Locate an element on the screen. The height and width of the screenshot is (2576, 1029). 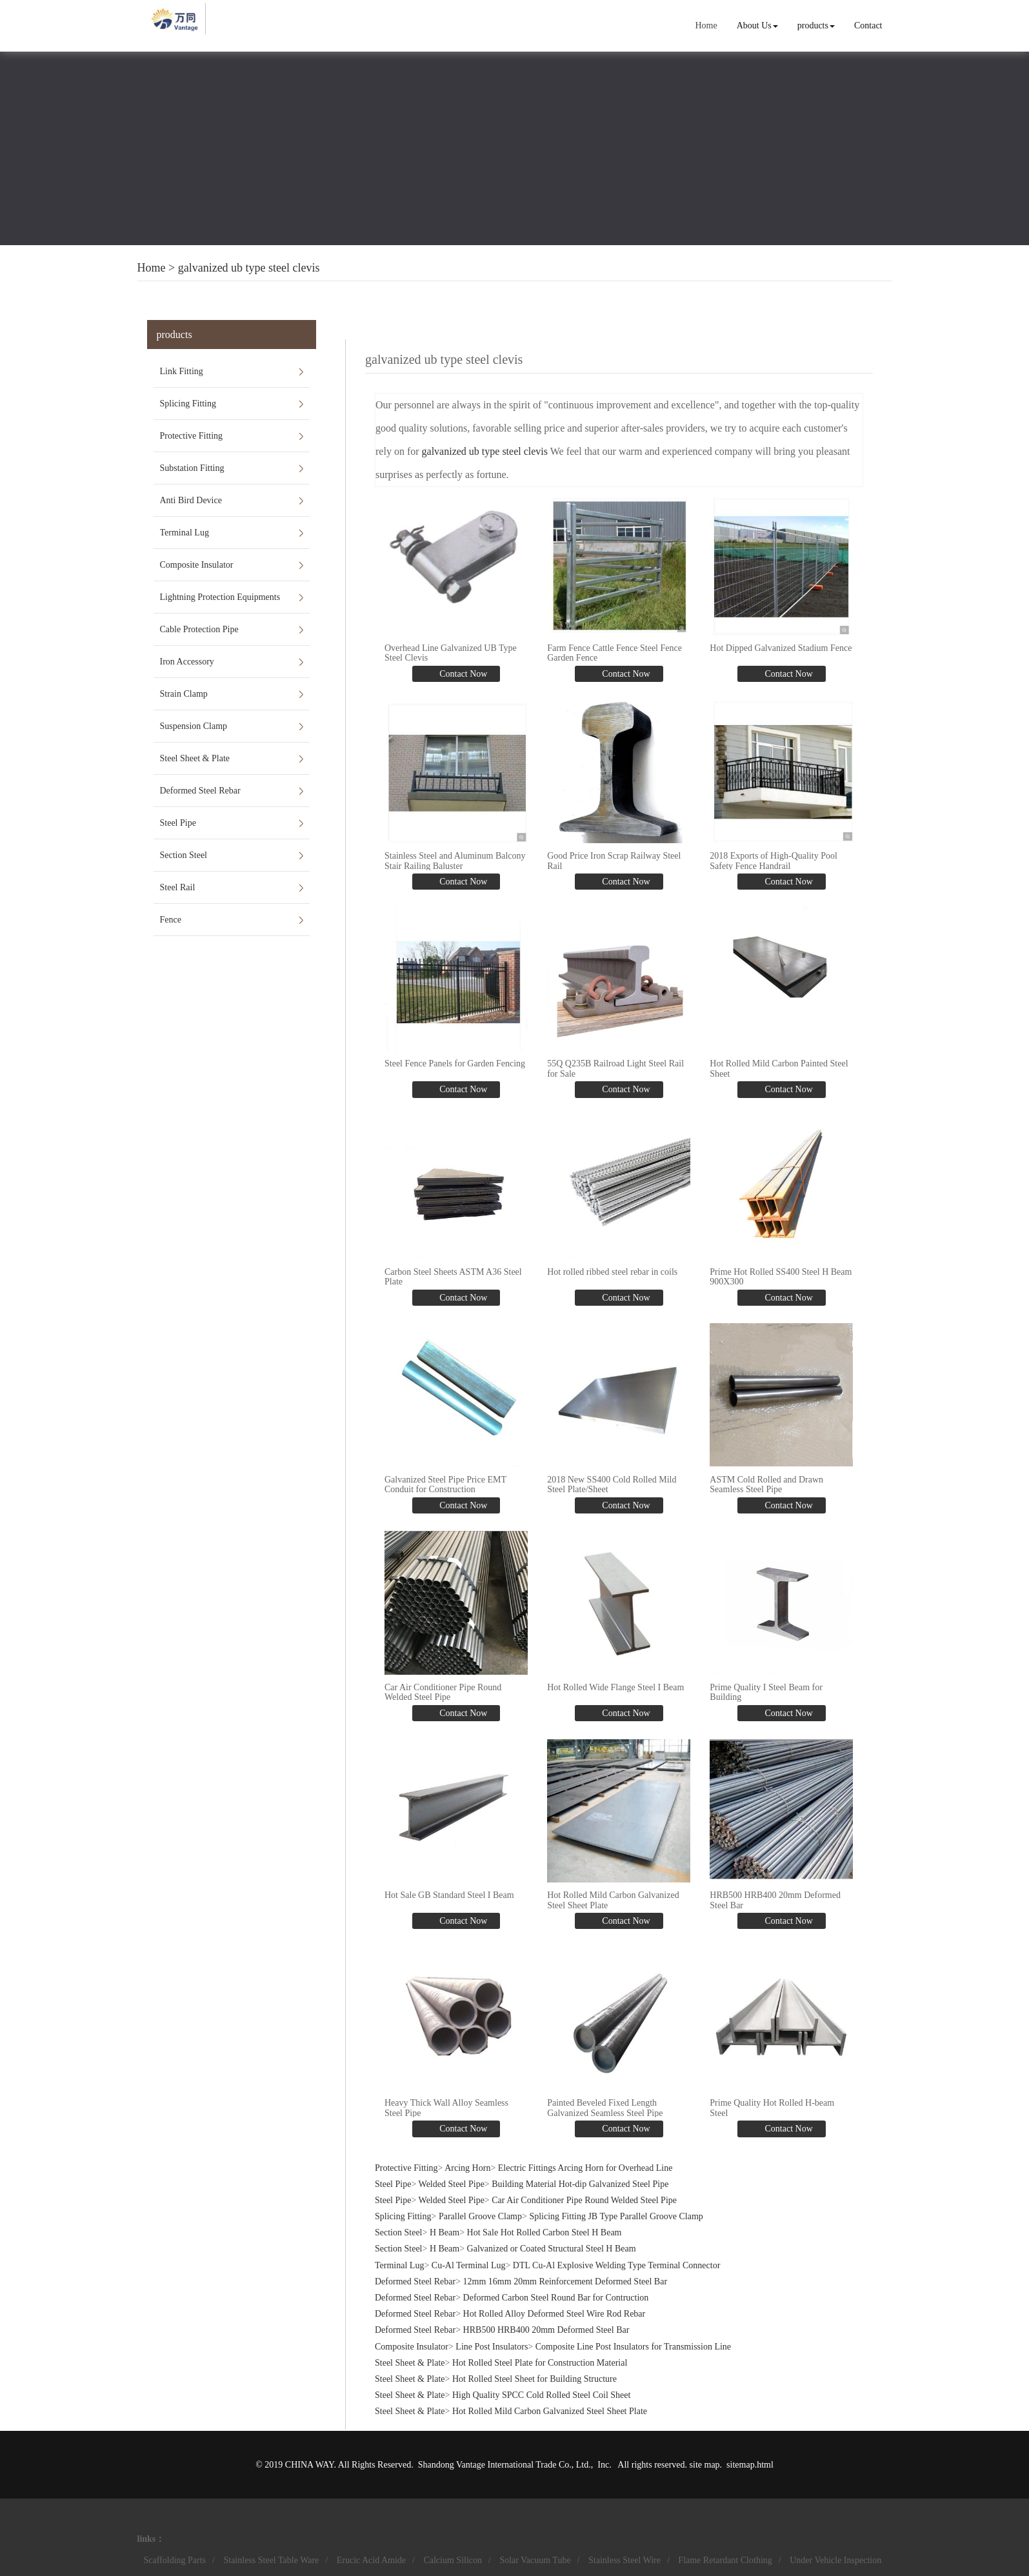
Shandong Vantage International Trade Co., Ltd. is located at coordinates (504, 2463).